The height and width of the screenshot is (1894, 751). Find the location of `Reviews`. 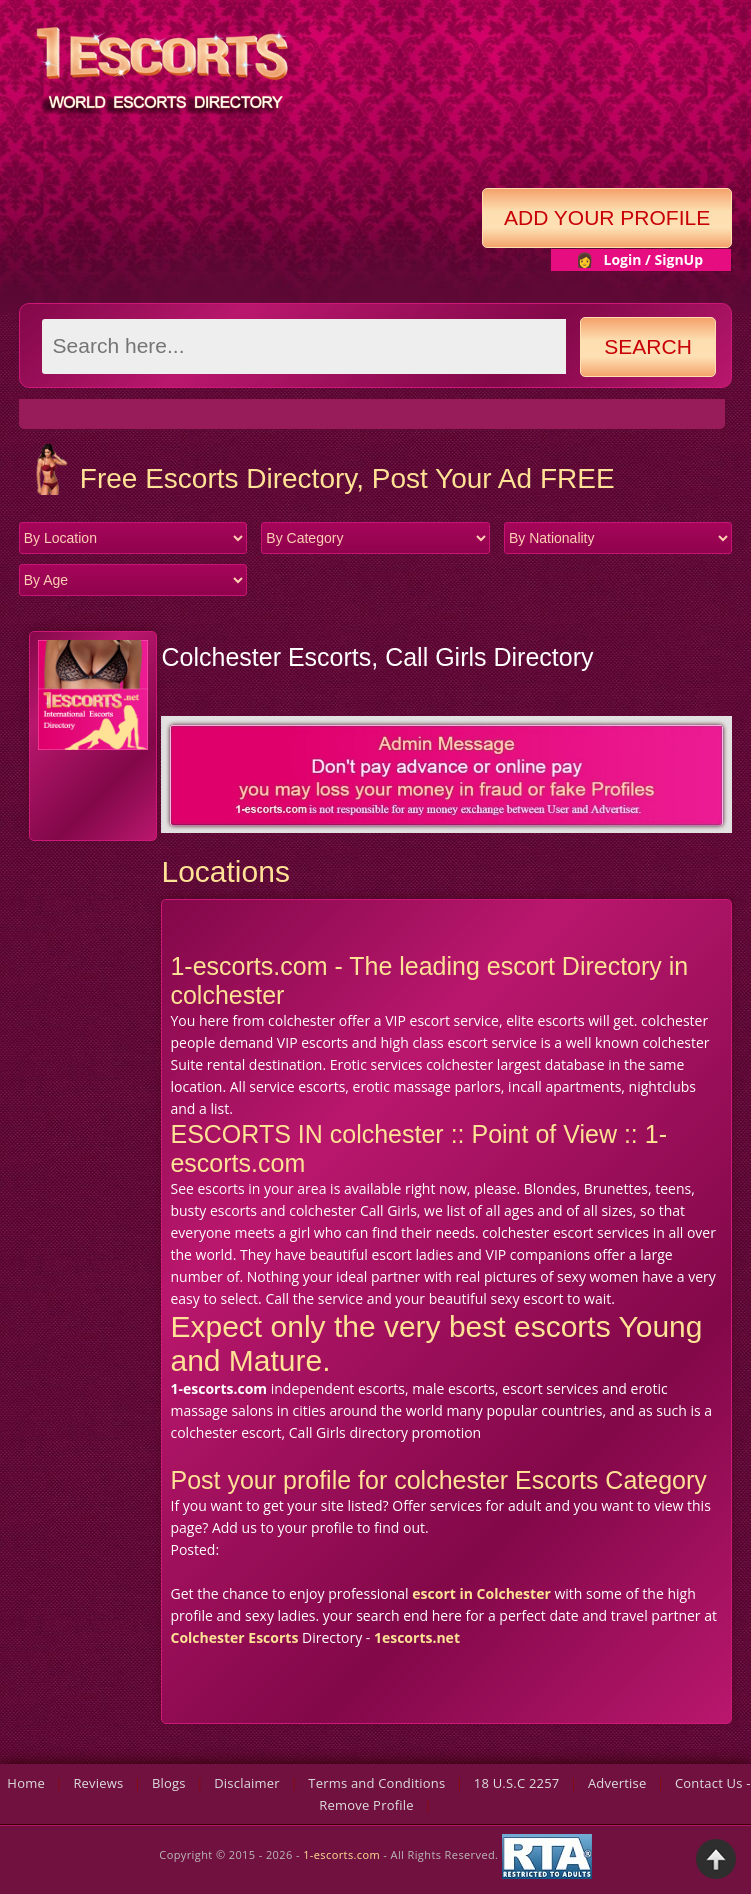

Reviews is located at coordinates (98, 1783).